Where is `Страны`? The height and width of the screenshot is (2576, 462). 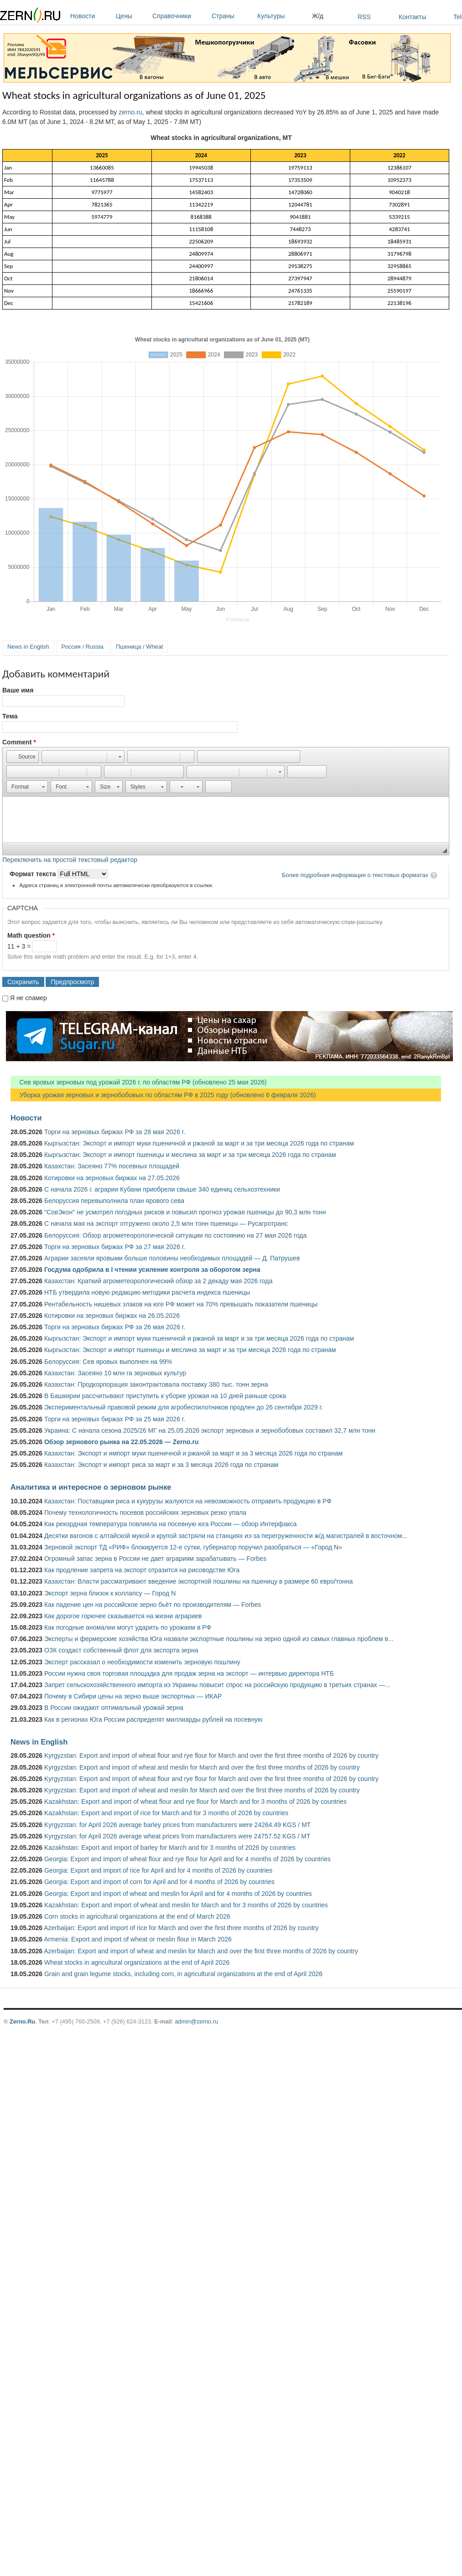 Страны is located at coordinates (232, 16).